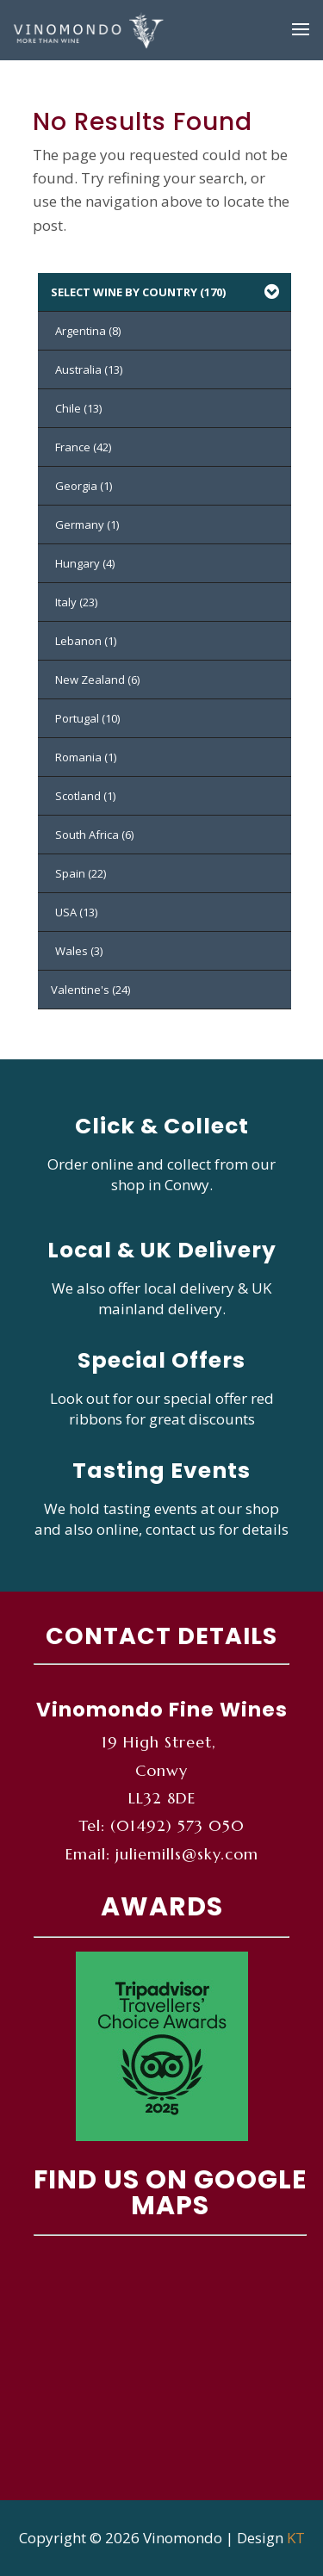  I want to click on Germany, so click(87, 524).